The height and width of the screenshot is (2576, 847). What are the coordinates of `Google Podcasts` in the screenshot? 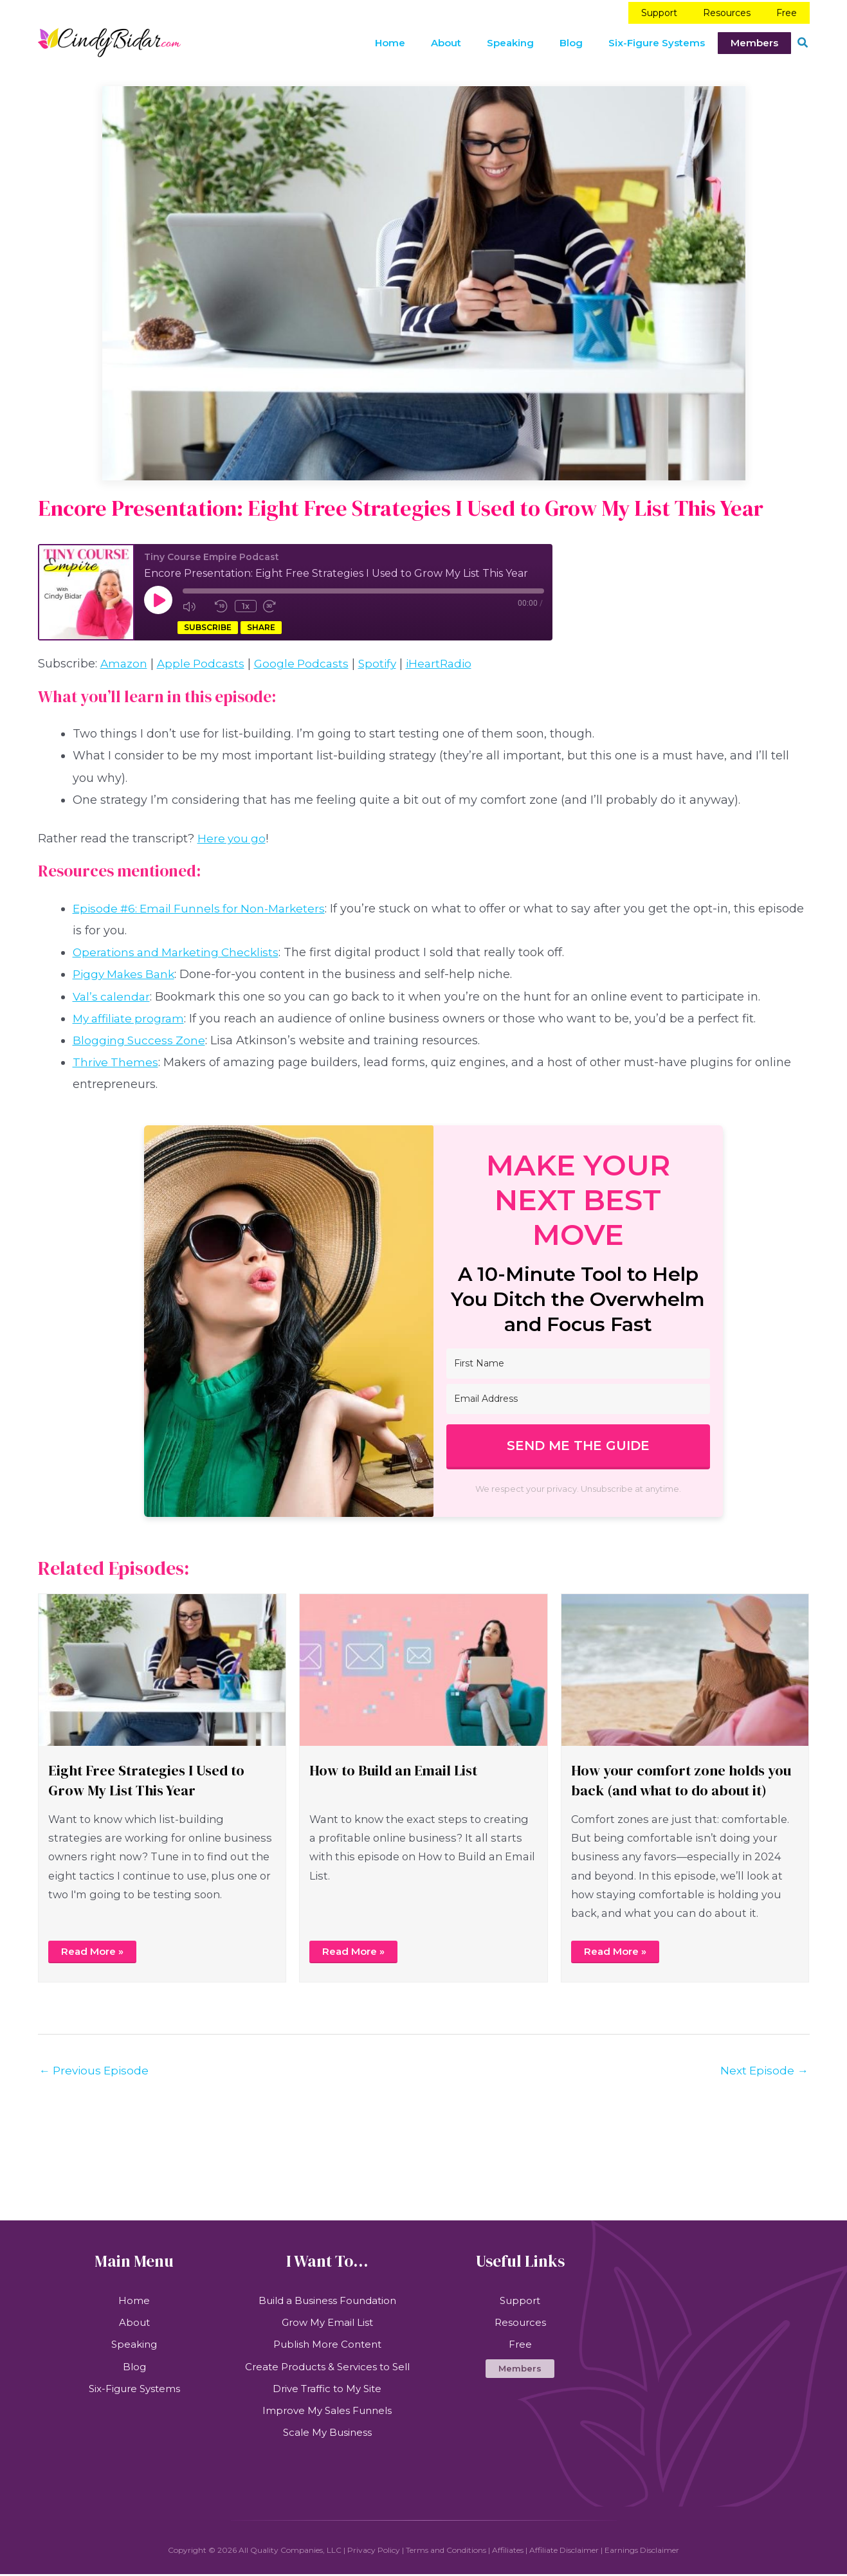 It's located at (307, 660).